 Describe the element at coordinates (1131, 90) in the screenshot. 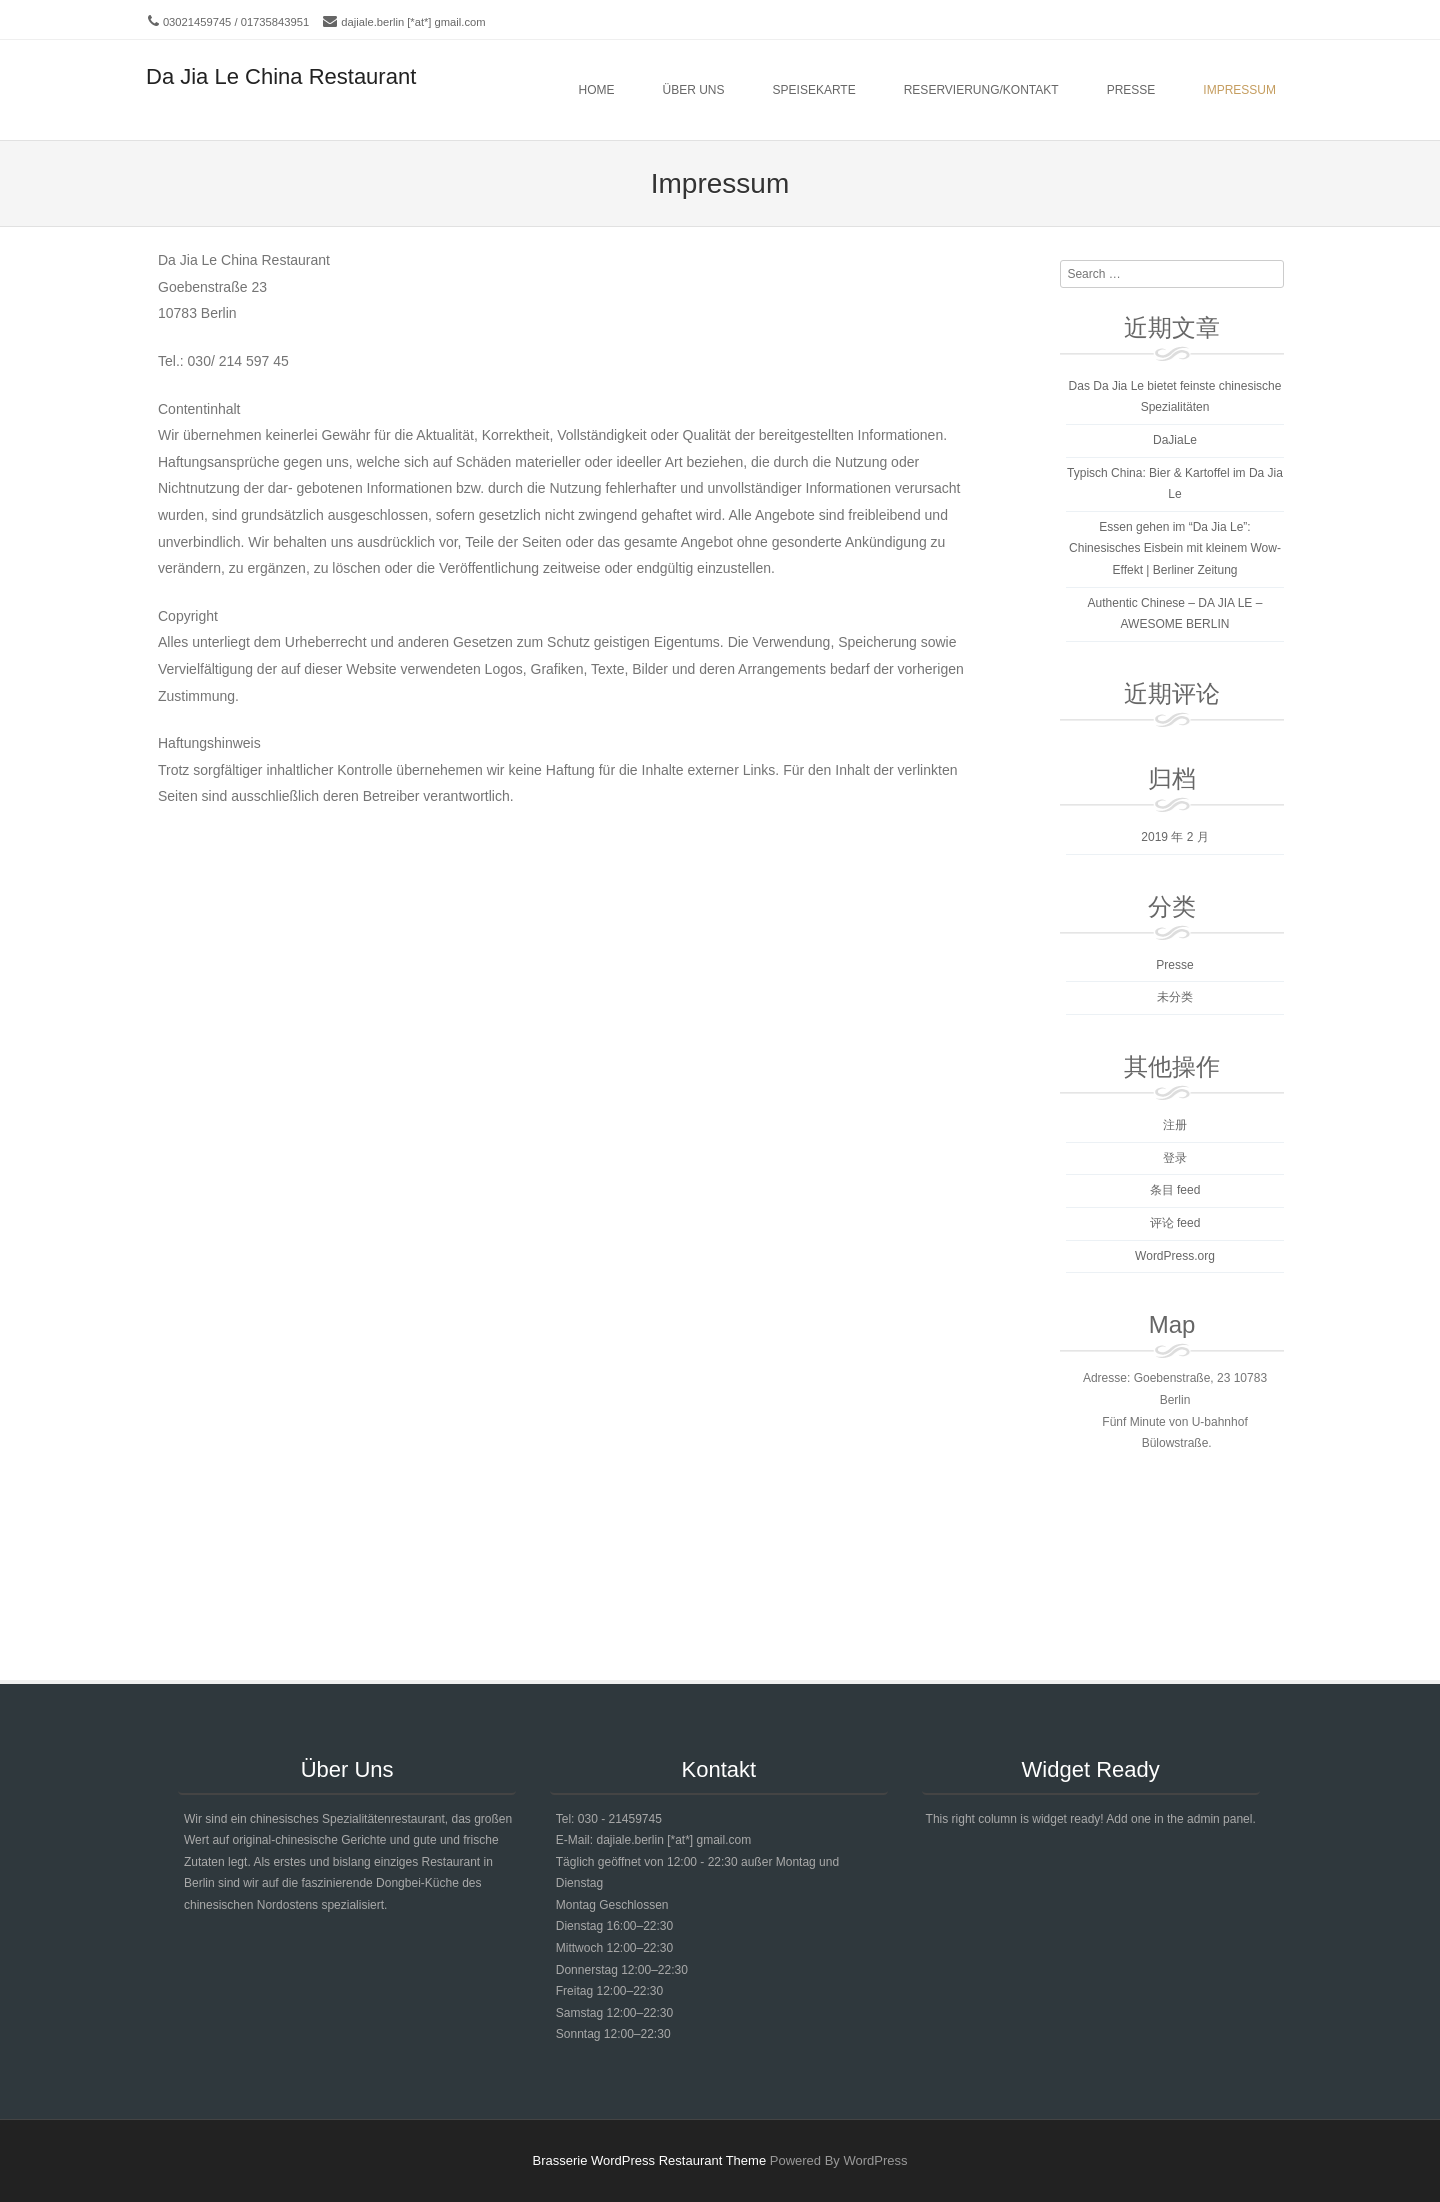

I see `Presse` at that location.